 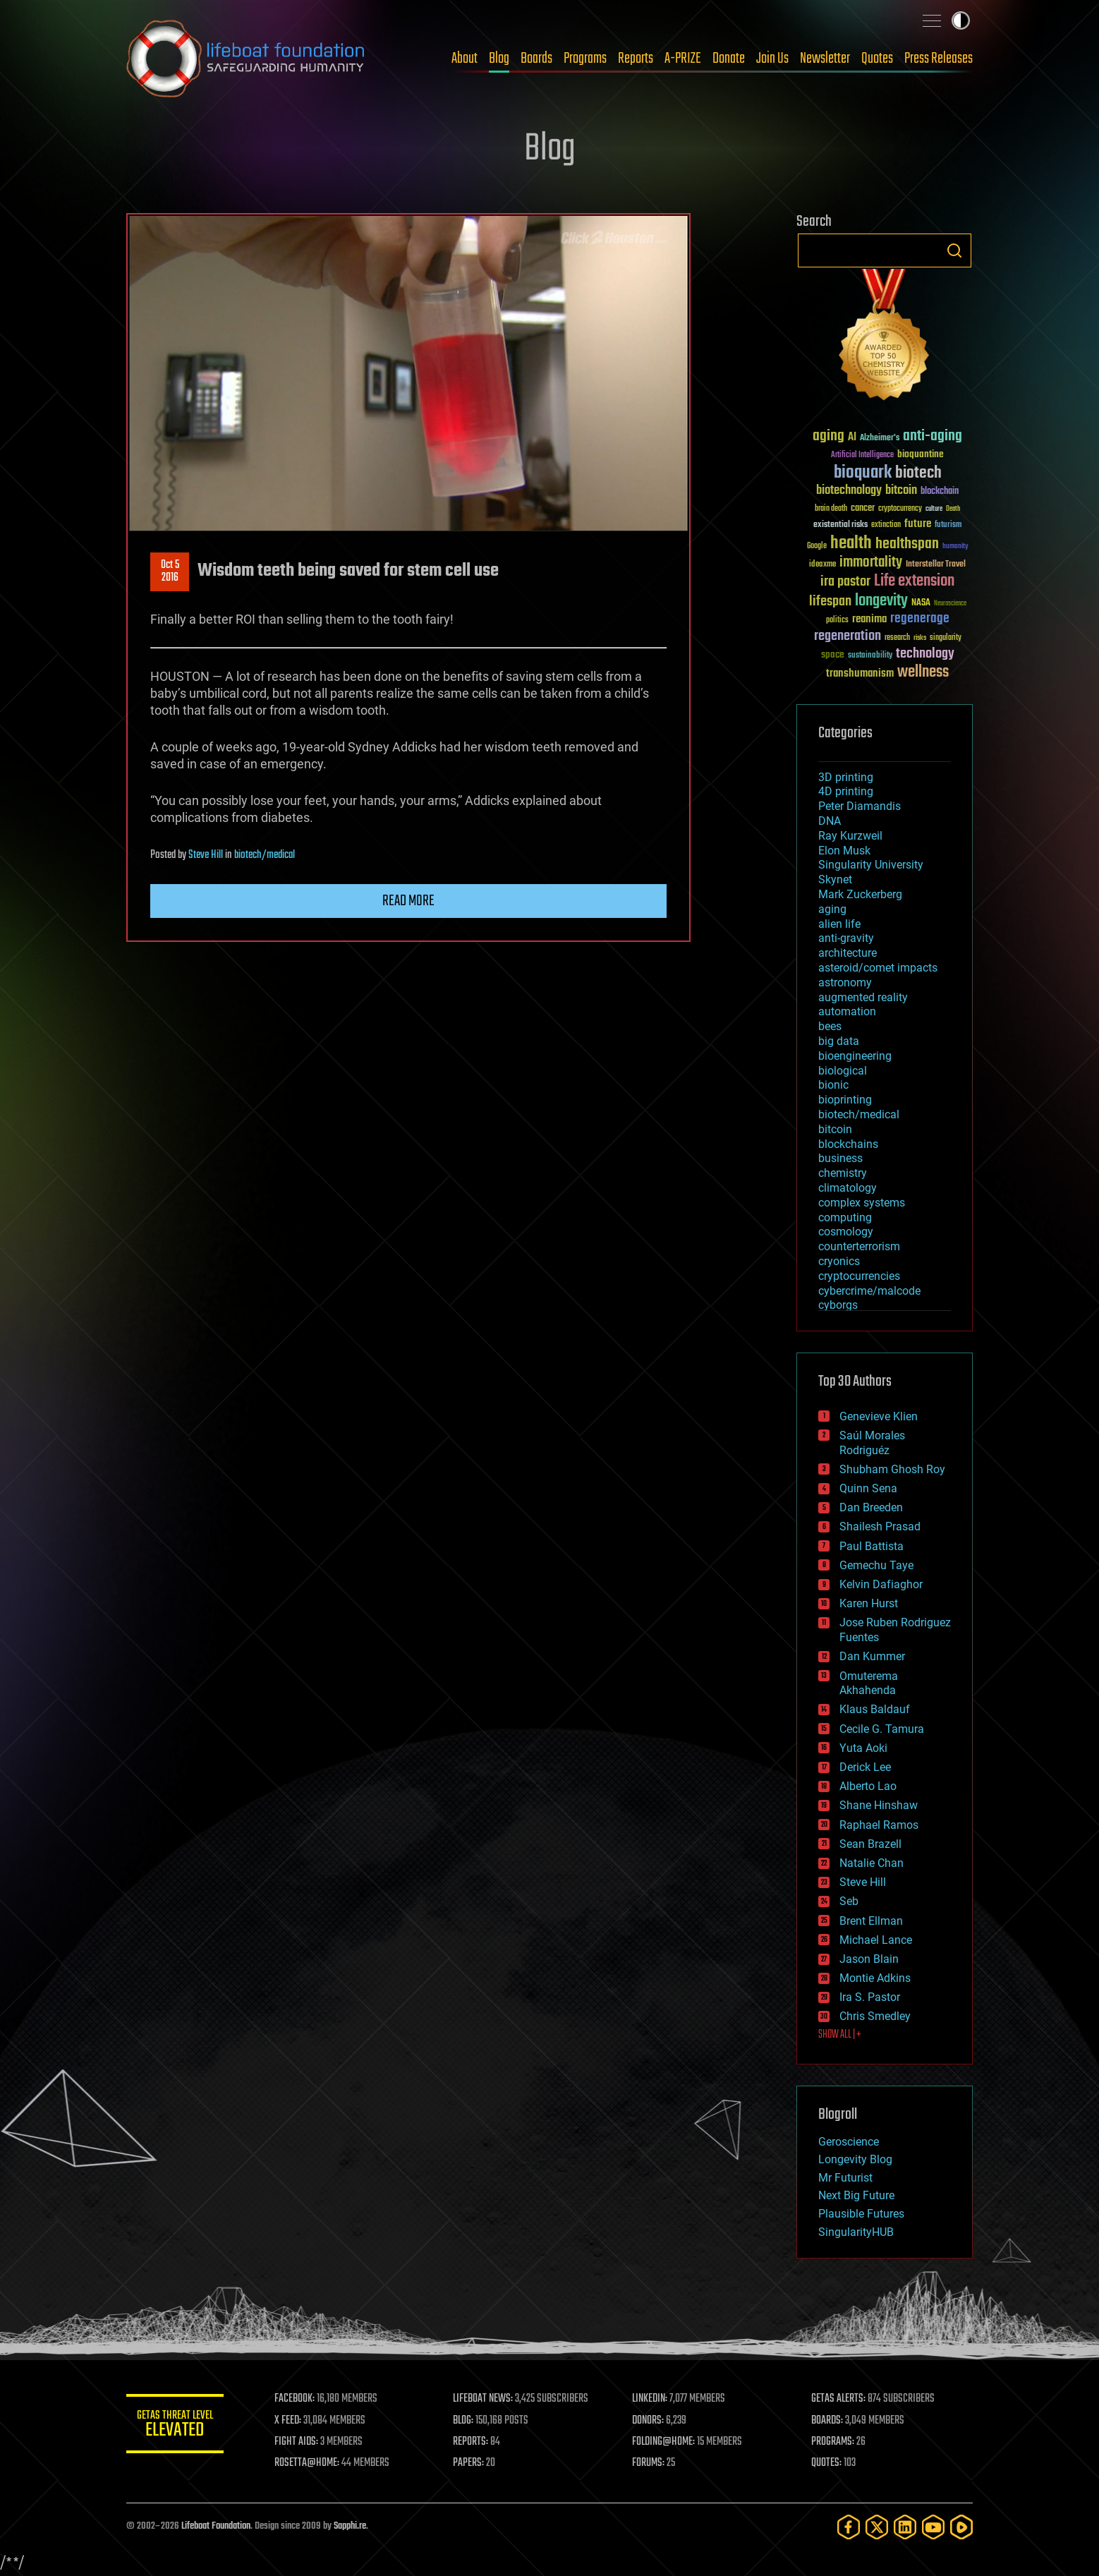 I want to click on biological, so click(x=842, y=1070).